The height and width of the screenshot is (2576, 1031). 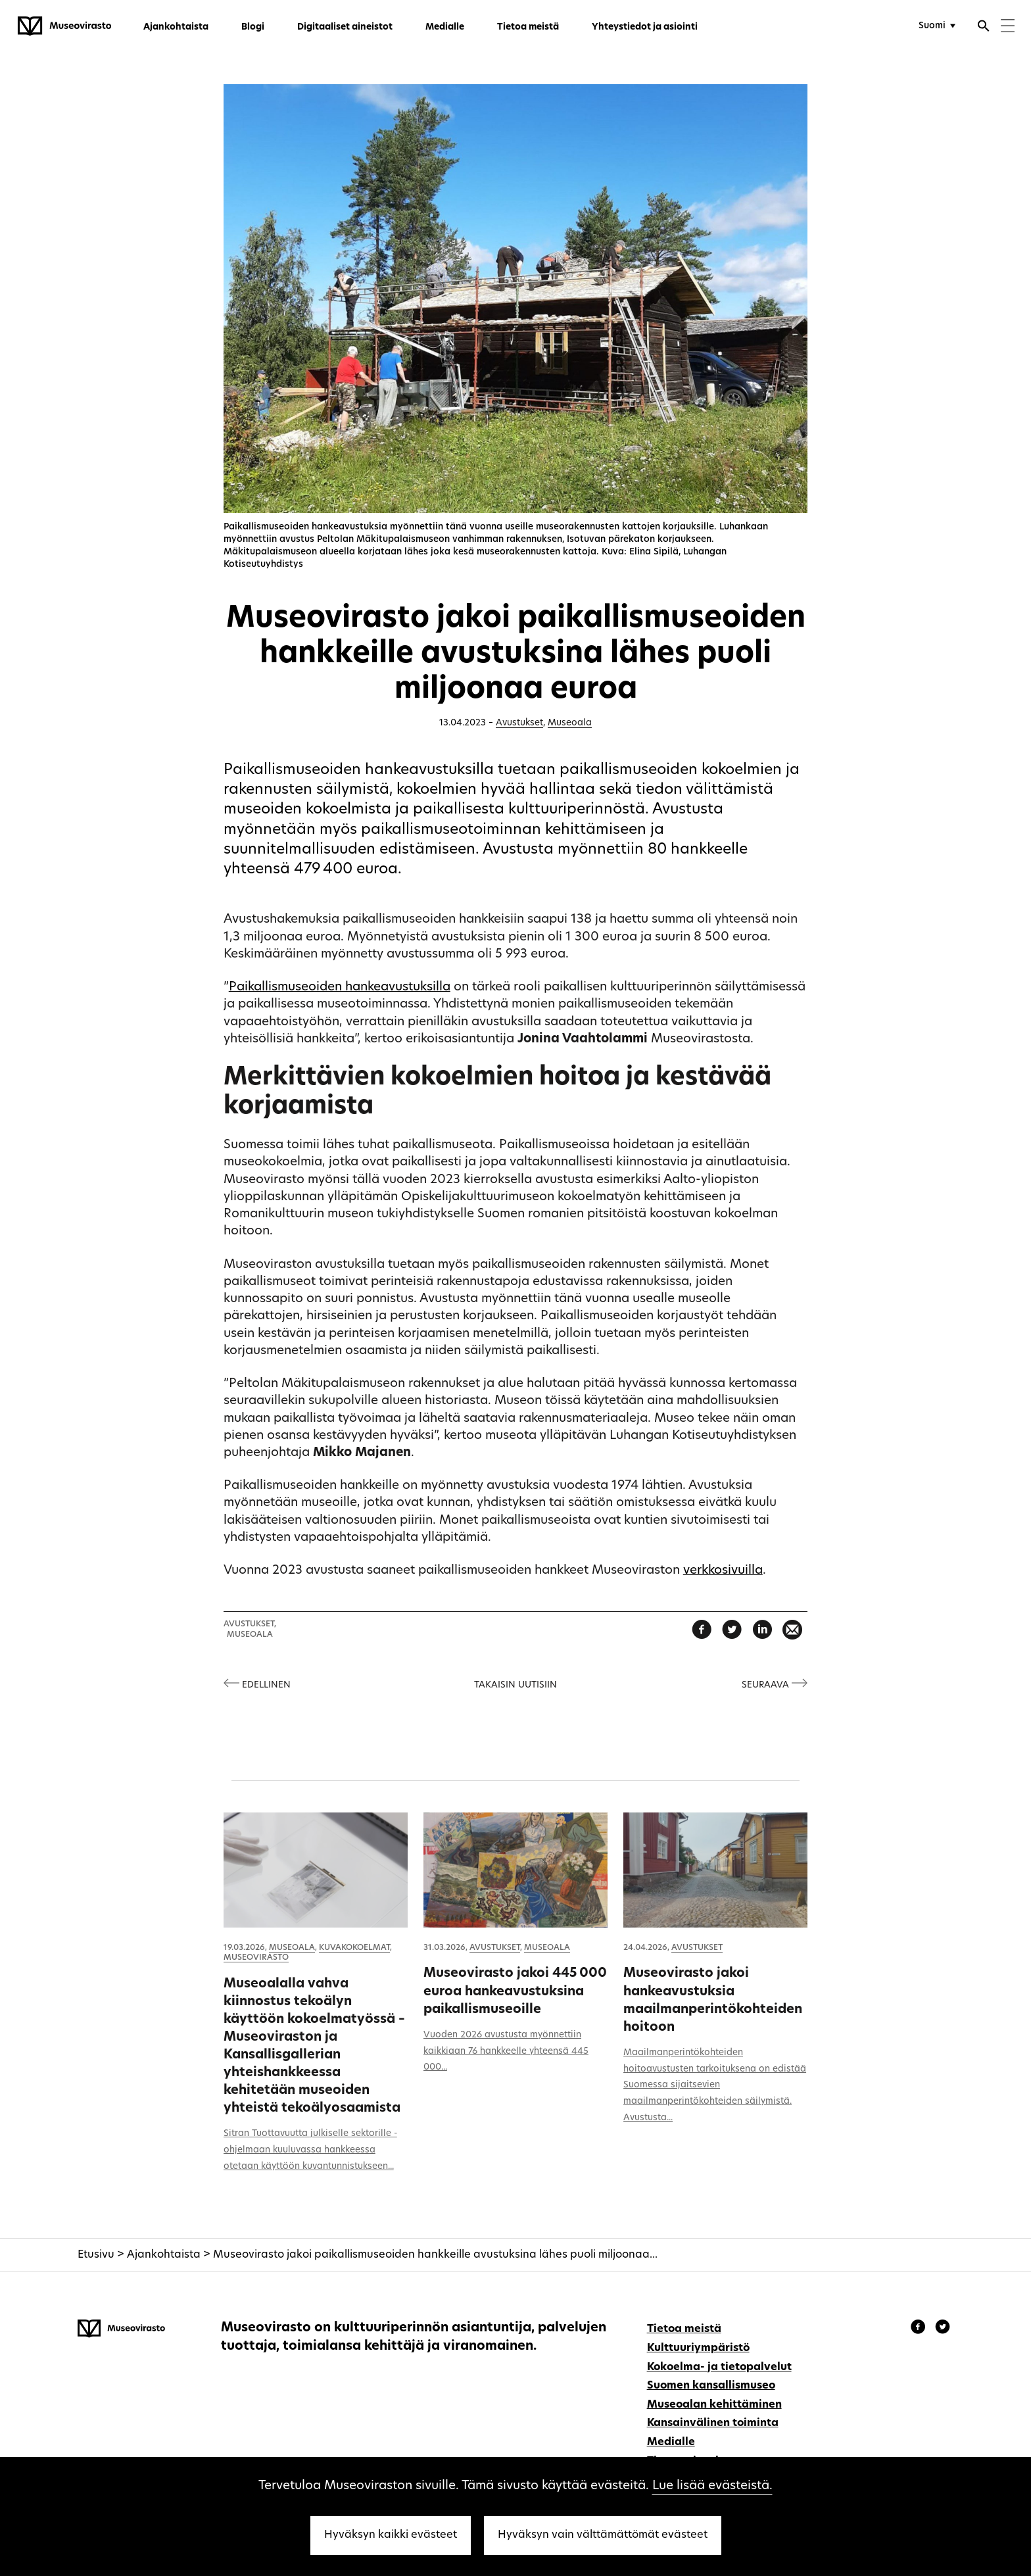 I want to click on Sitran Tuottavuutta julkiselle sektorille -ohjelmaan kuuluvassa hankkeessa otetaan käyttöön kuvantunnistukseen..., so click(x=310, y=2150).